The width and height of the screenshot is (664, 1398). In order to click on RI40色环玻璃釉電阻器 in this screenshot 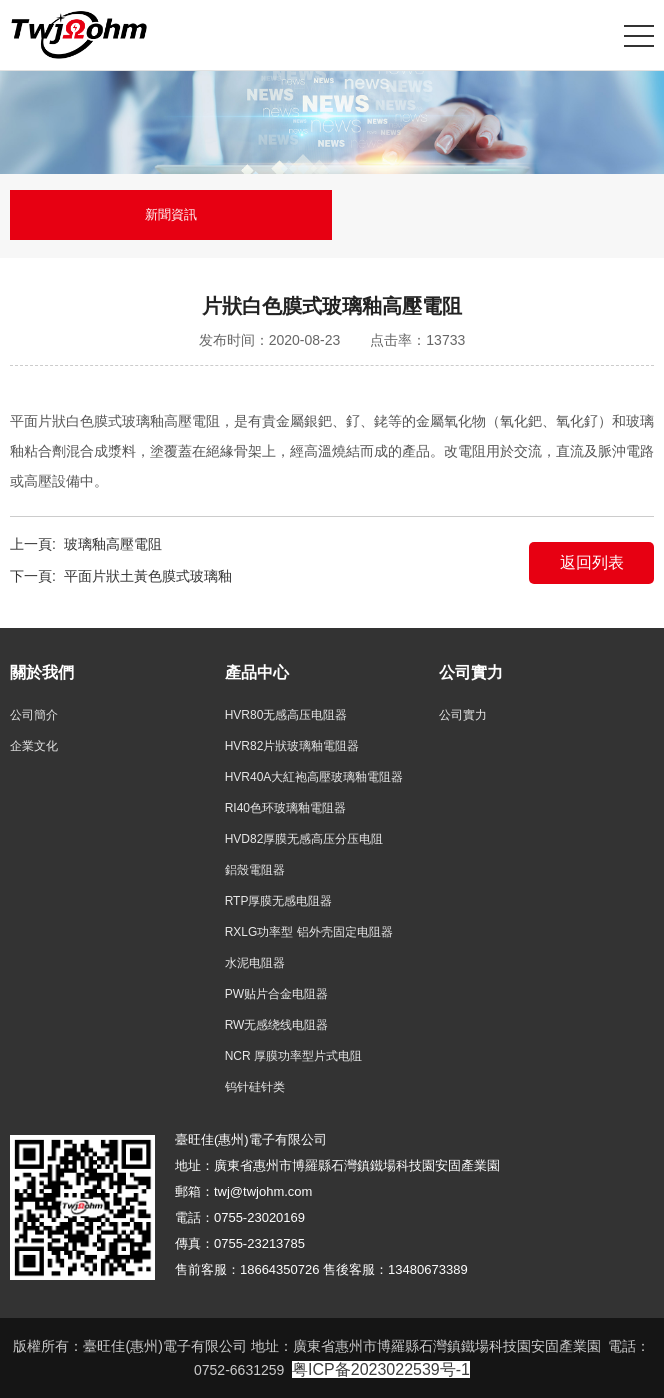, I will do `click(285, 808)`.